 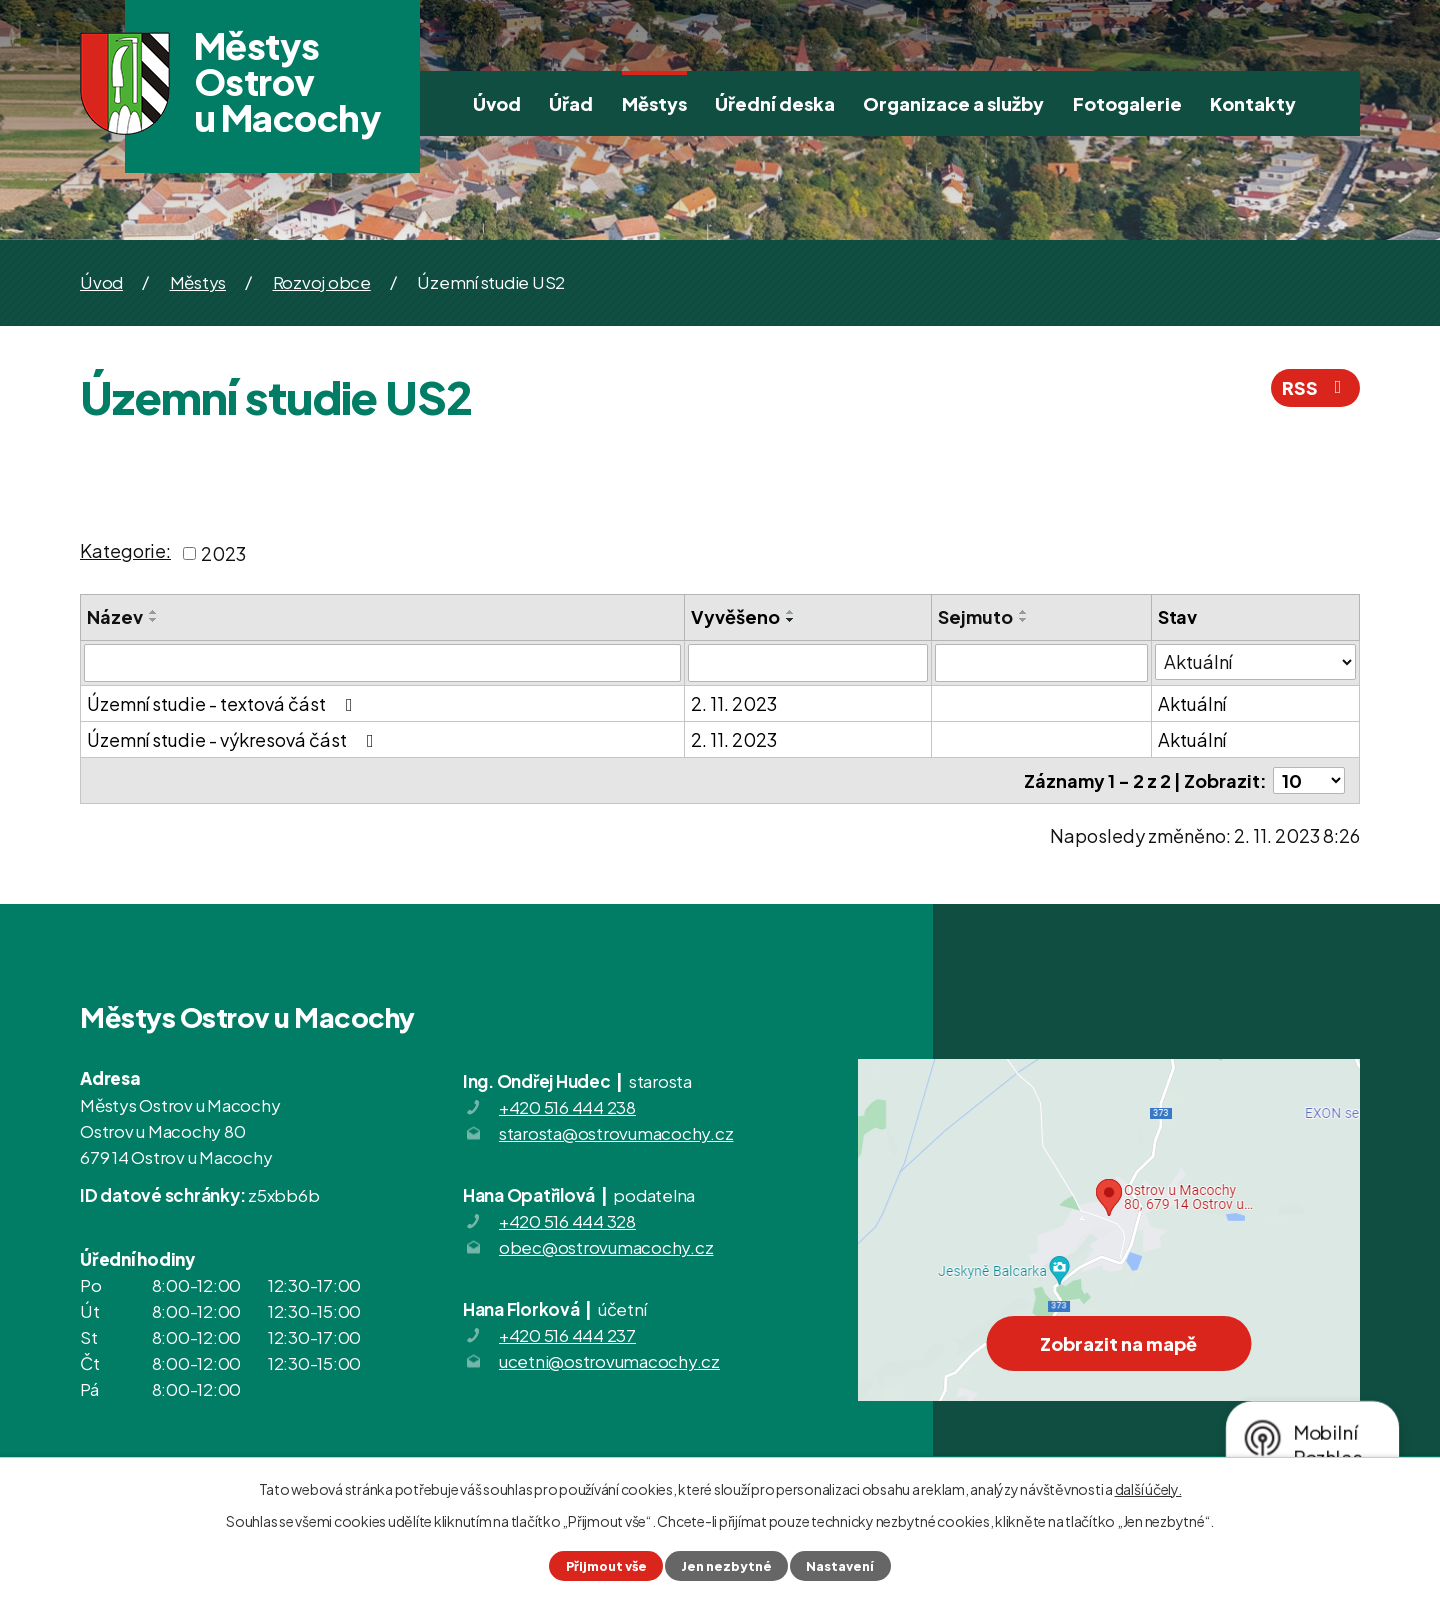 I want to click on Úřední deska, so click(x=775, y=103).